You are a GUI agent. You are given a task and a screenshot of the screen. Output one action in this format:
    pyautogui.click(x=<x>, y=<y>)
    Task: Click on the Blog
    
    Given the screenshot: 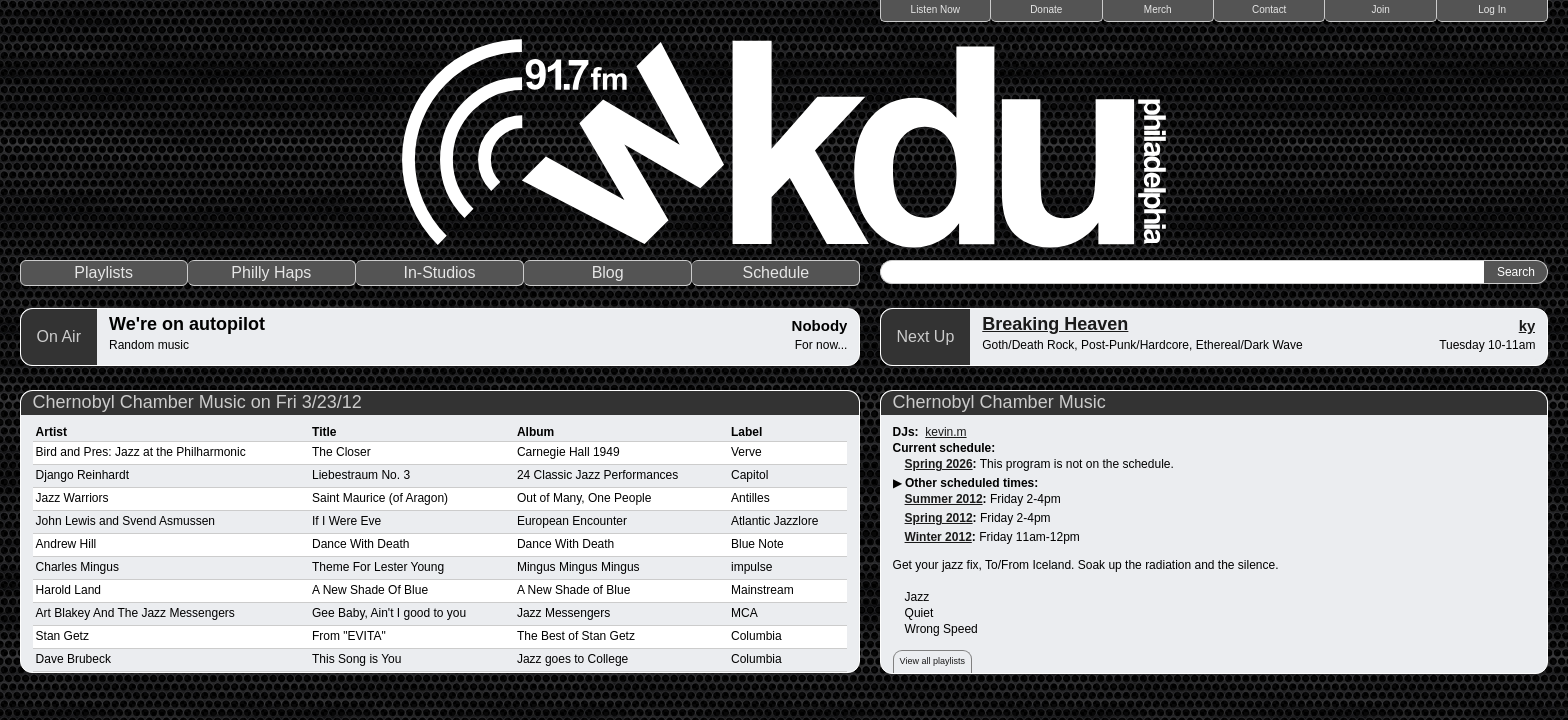 What is the action you would take?
    pyautogui.click(x=608, y=272)
    